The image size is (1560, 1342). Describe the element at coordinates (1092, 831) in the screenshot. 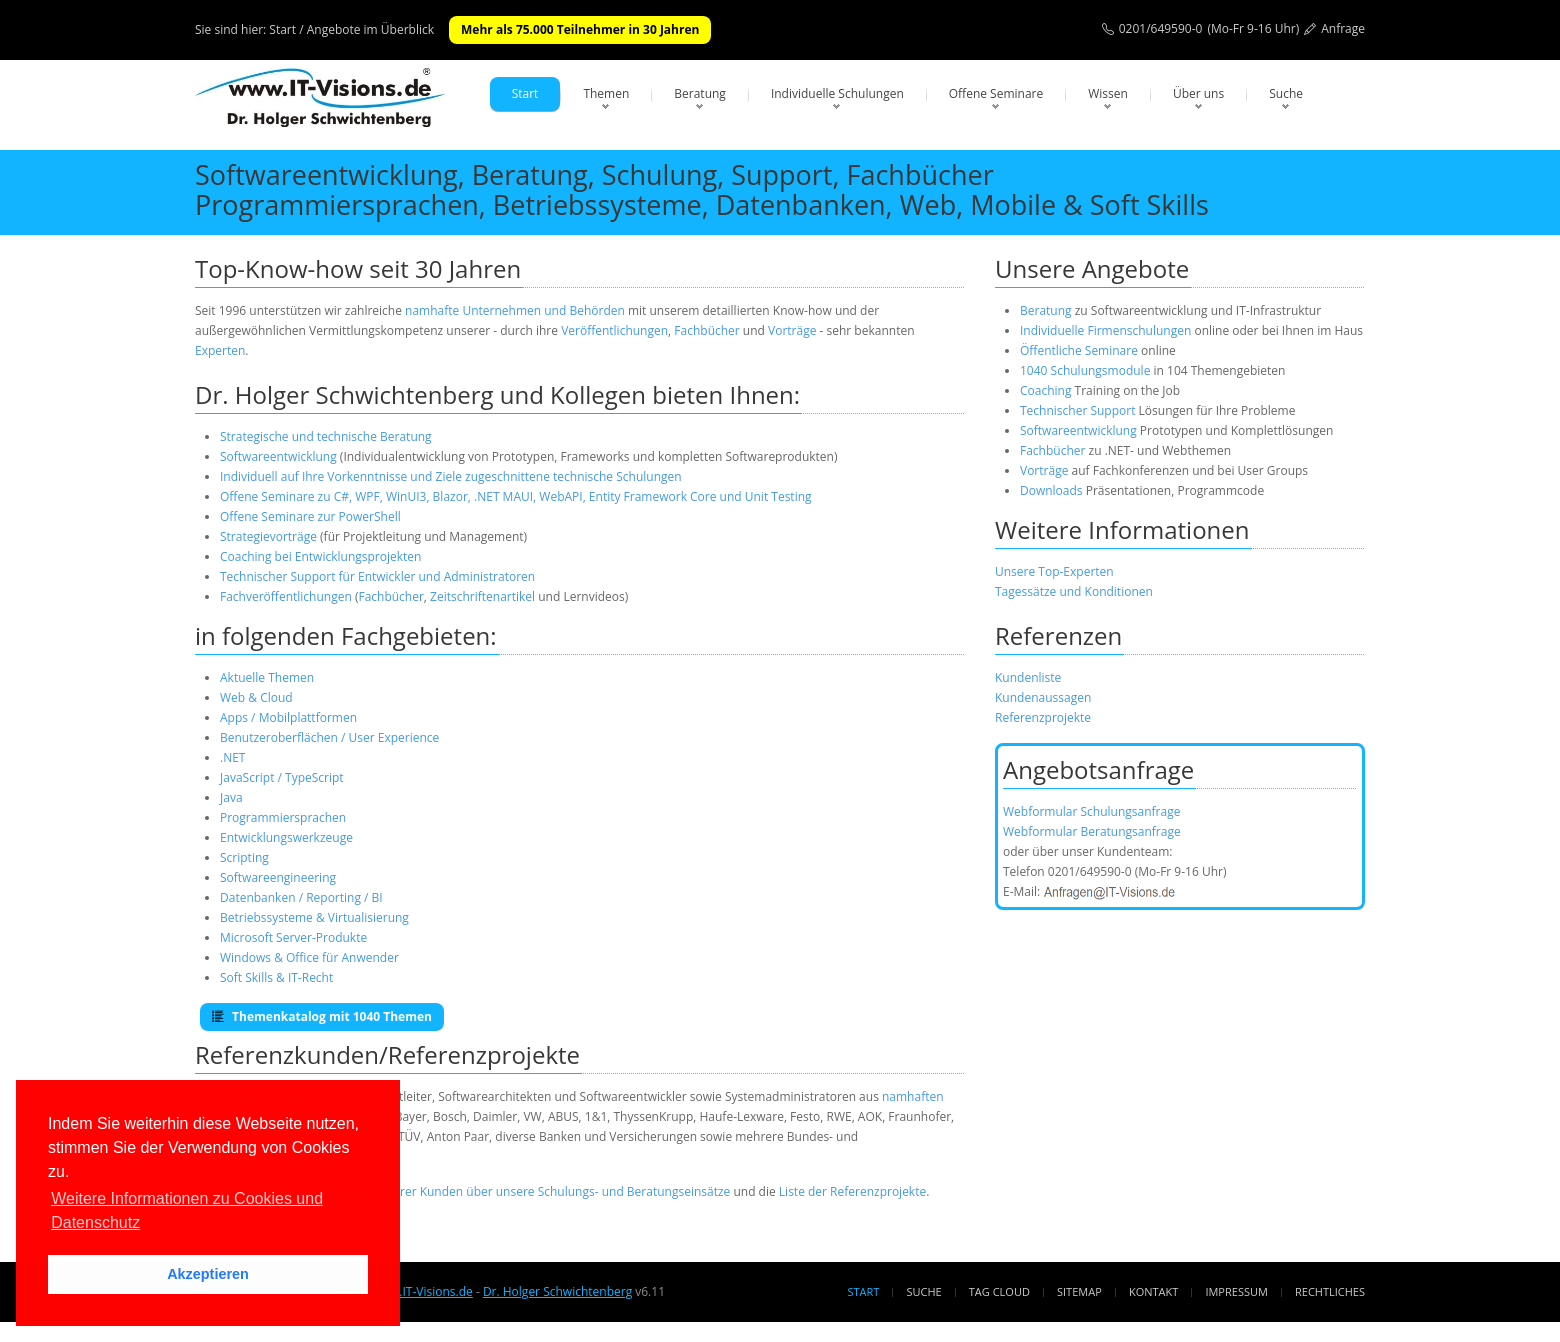

I see `Webformular Beratungsanfrage` at that location.